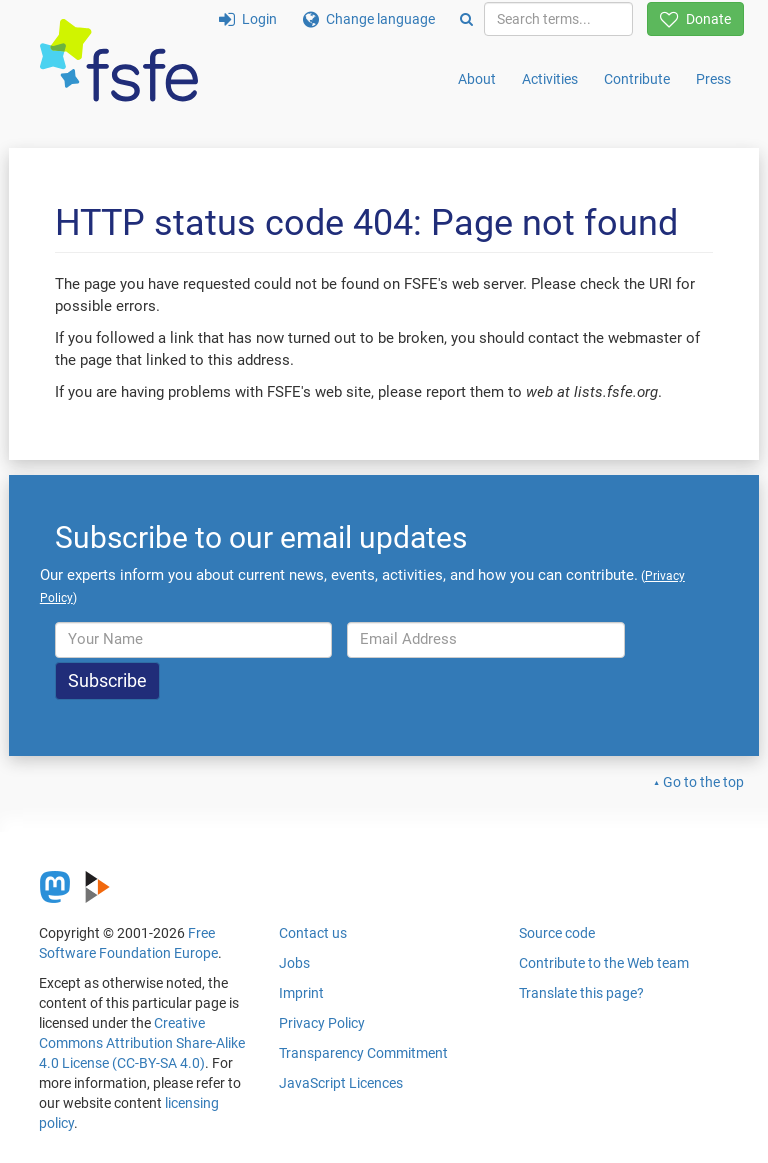 The image size is (768, 1163). I want to click on Jobs, so click(294, 963).